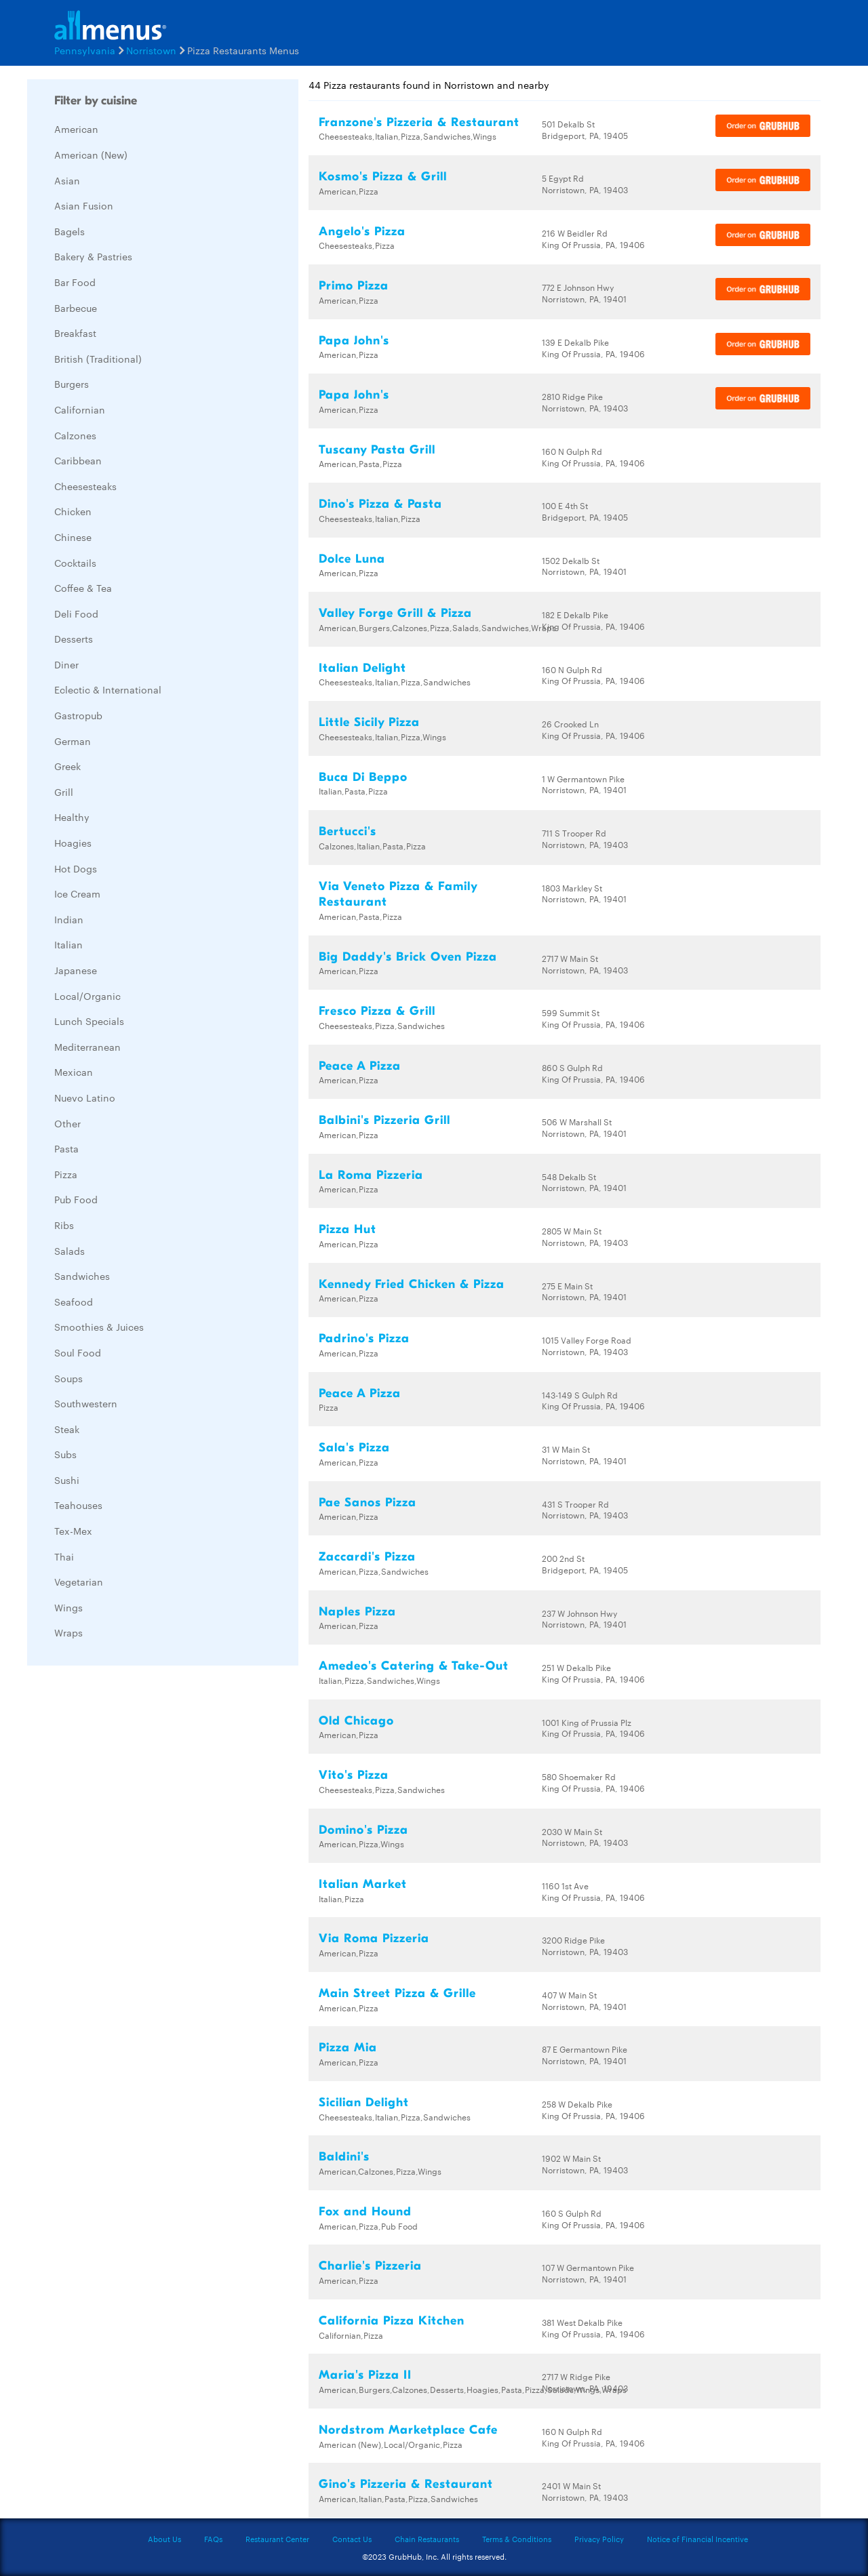 This screenshot has height=2576, width=868. What do you see at coordinates (377, 450) in the screenshot?
I see `Tuscany Pasta Grill` at bounding box center [377, 450].